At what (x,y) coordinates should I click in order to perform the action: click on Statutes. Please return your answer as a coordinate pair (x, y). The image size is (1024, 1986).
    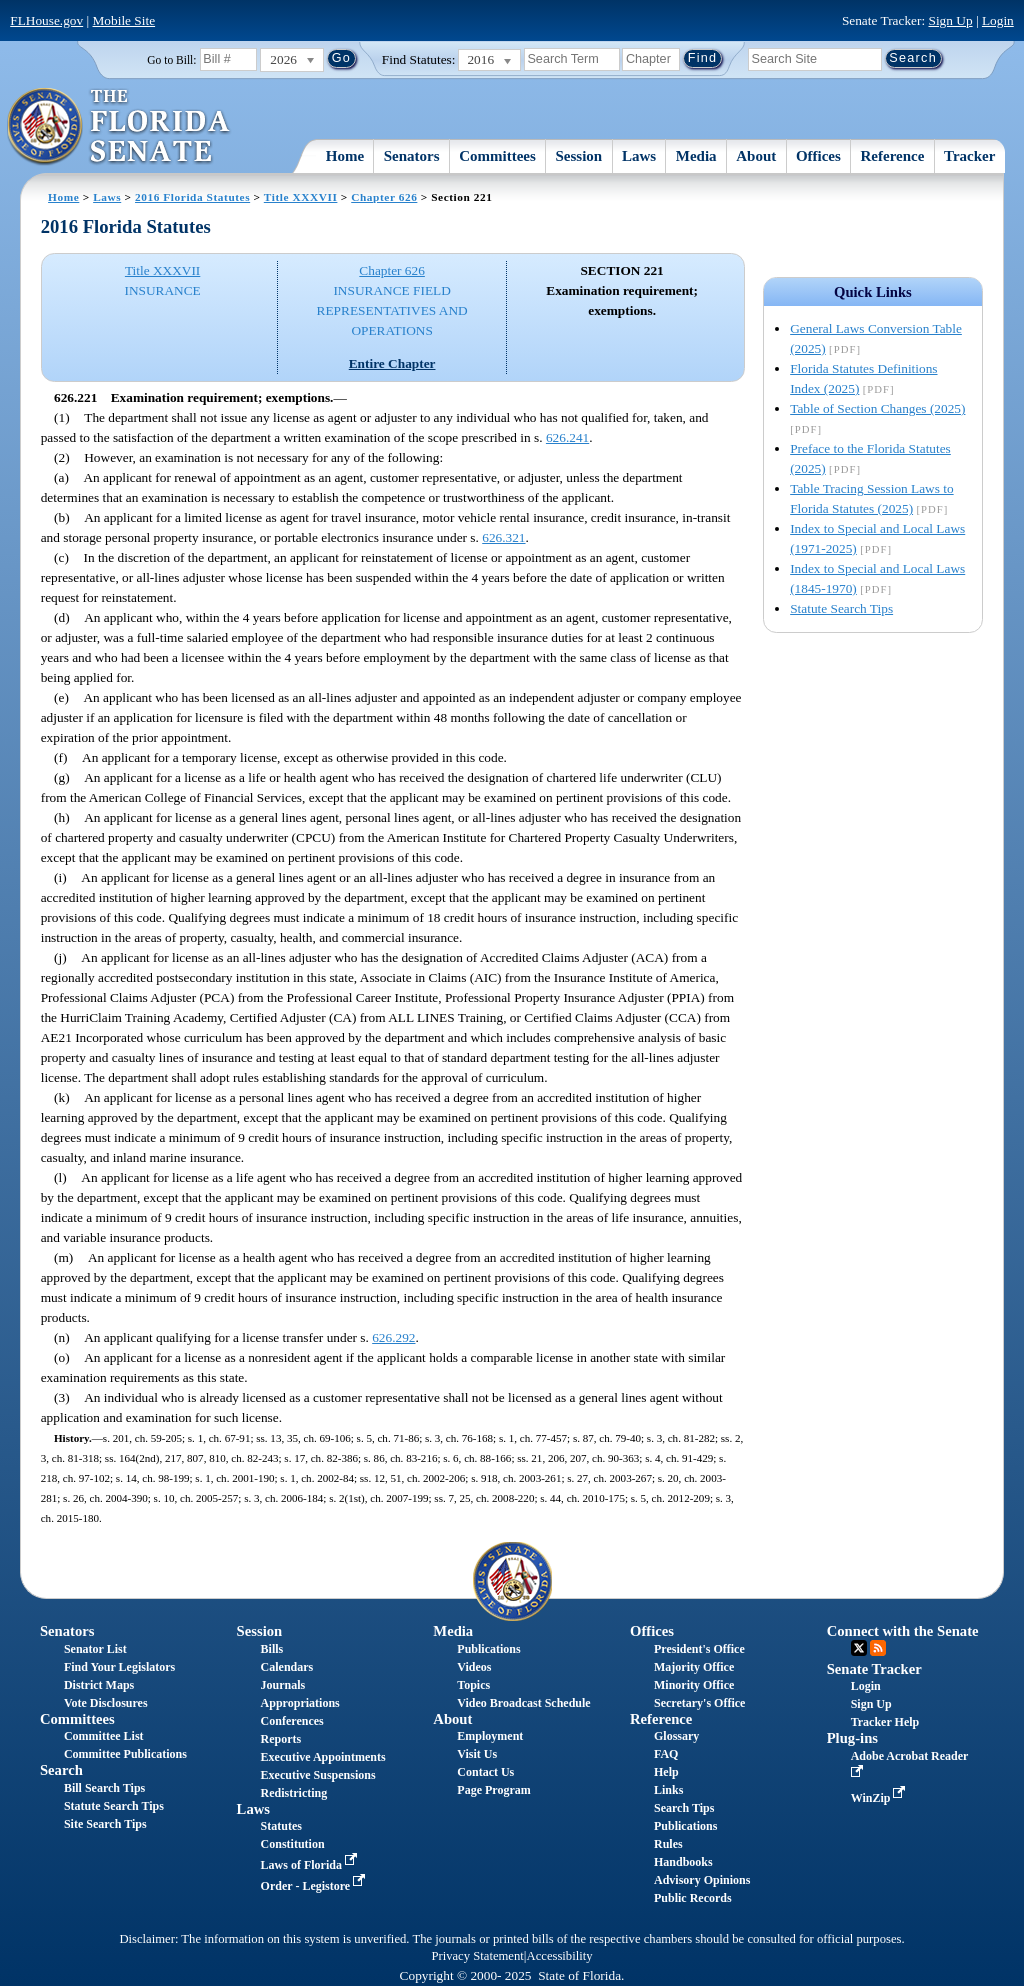
    Looking at the image, I should click on (281, 1826).